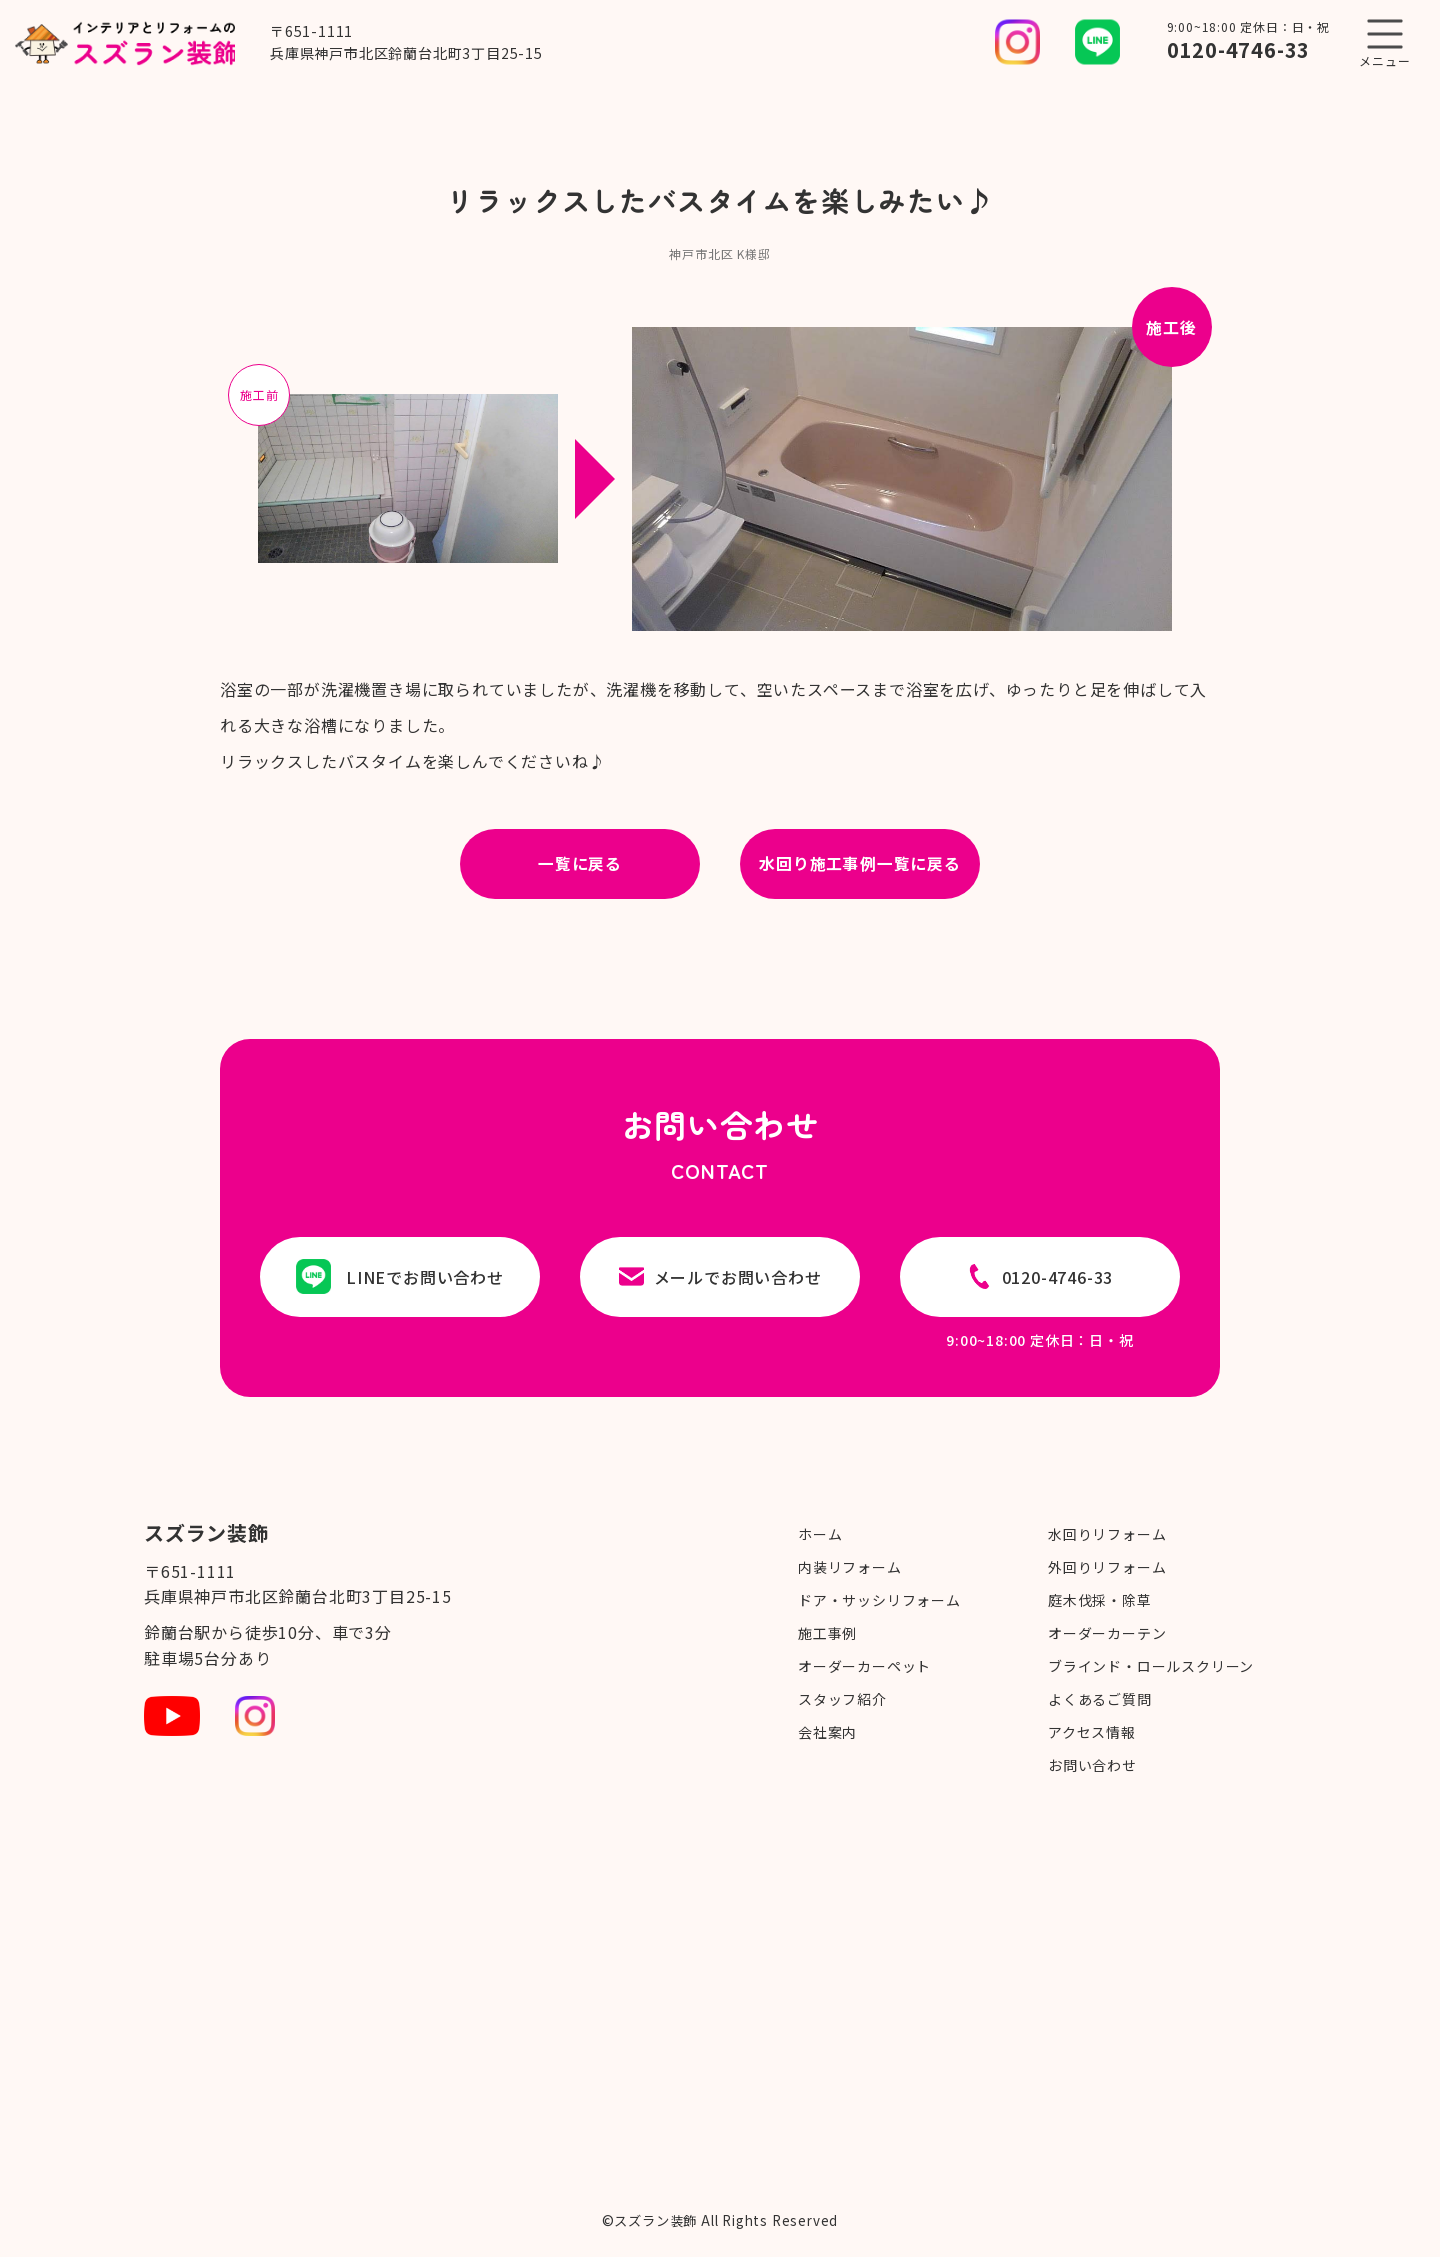 The height and width of the screenshot is (2257, 1440). What do you see at coordinates (1107, 1633) in the screenshot?
I see `オーダーカーテン` at bounding box center [1107, 1633].